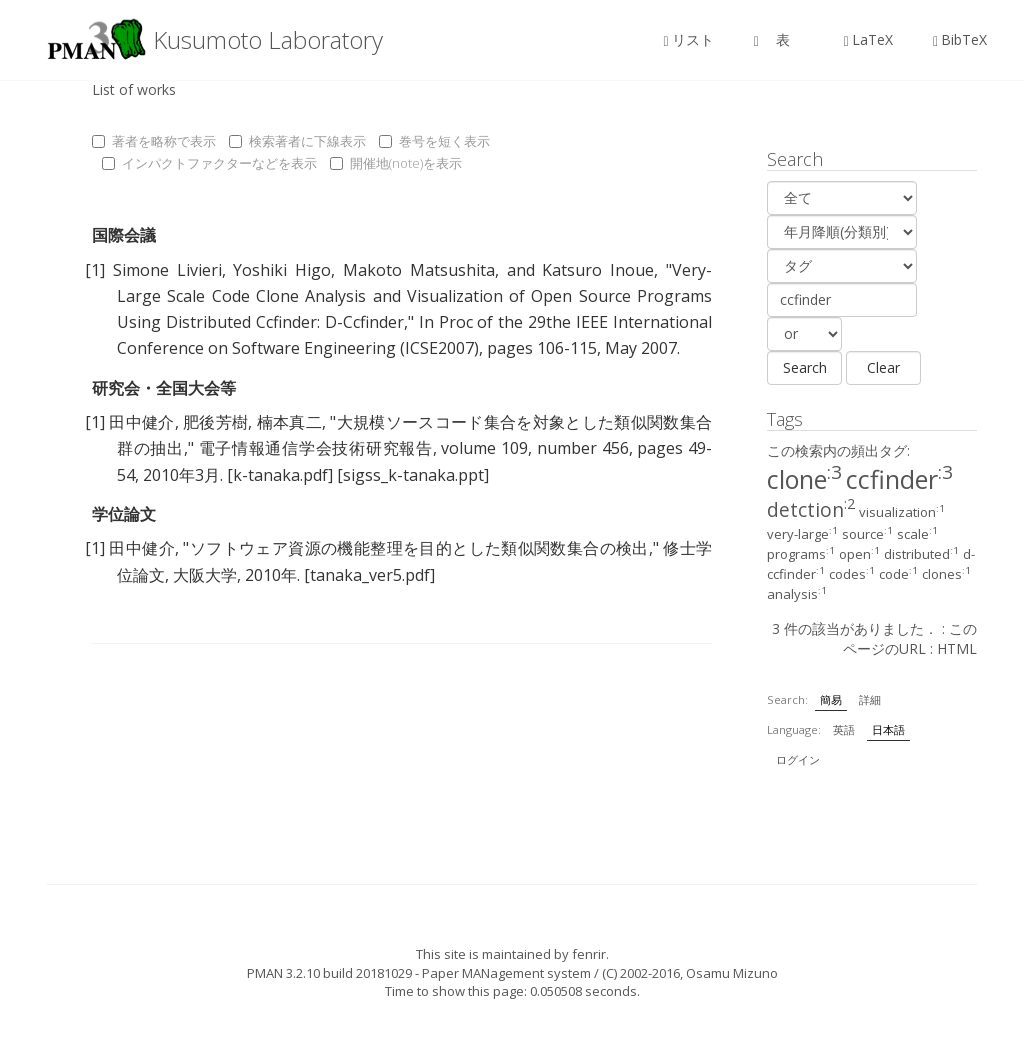  I want to click on 日本語, so click(888, 729).